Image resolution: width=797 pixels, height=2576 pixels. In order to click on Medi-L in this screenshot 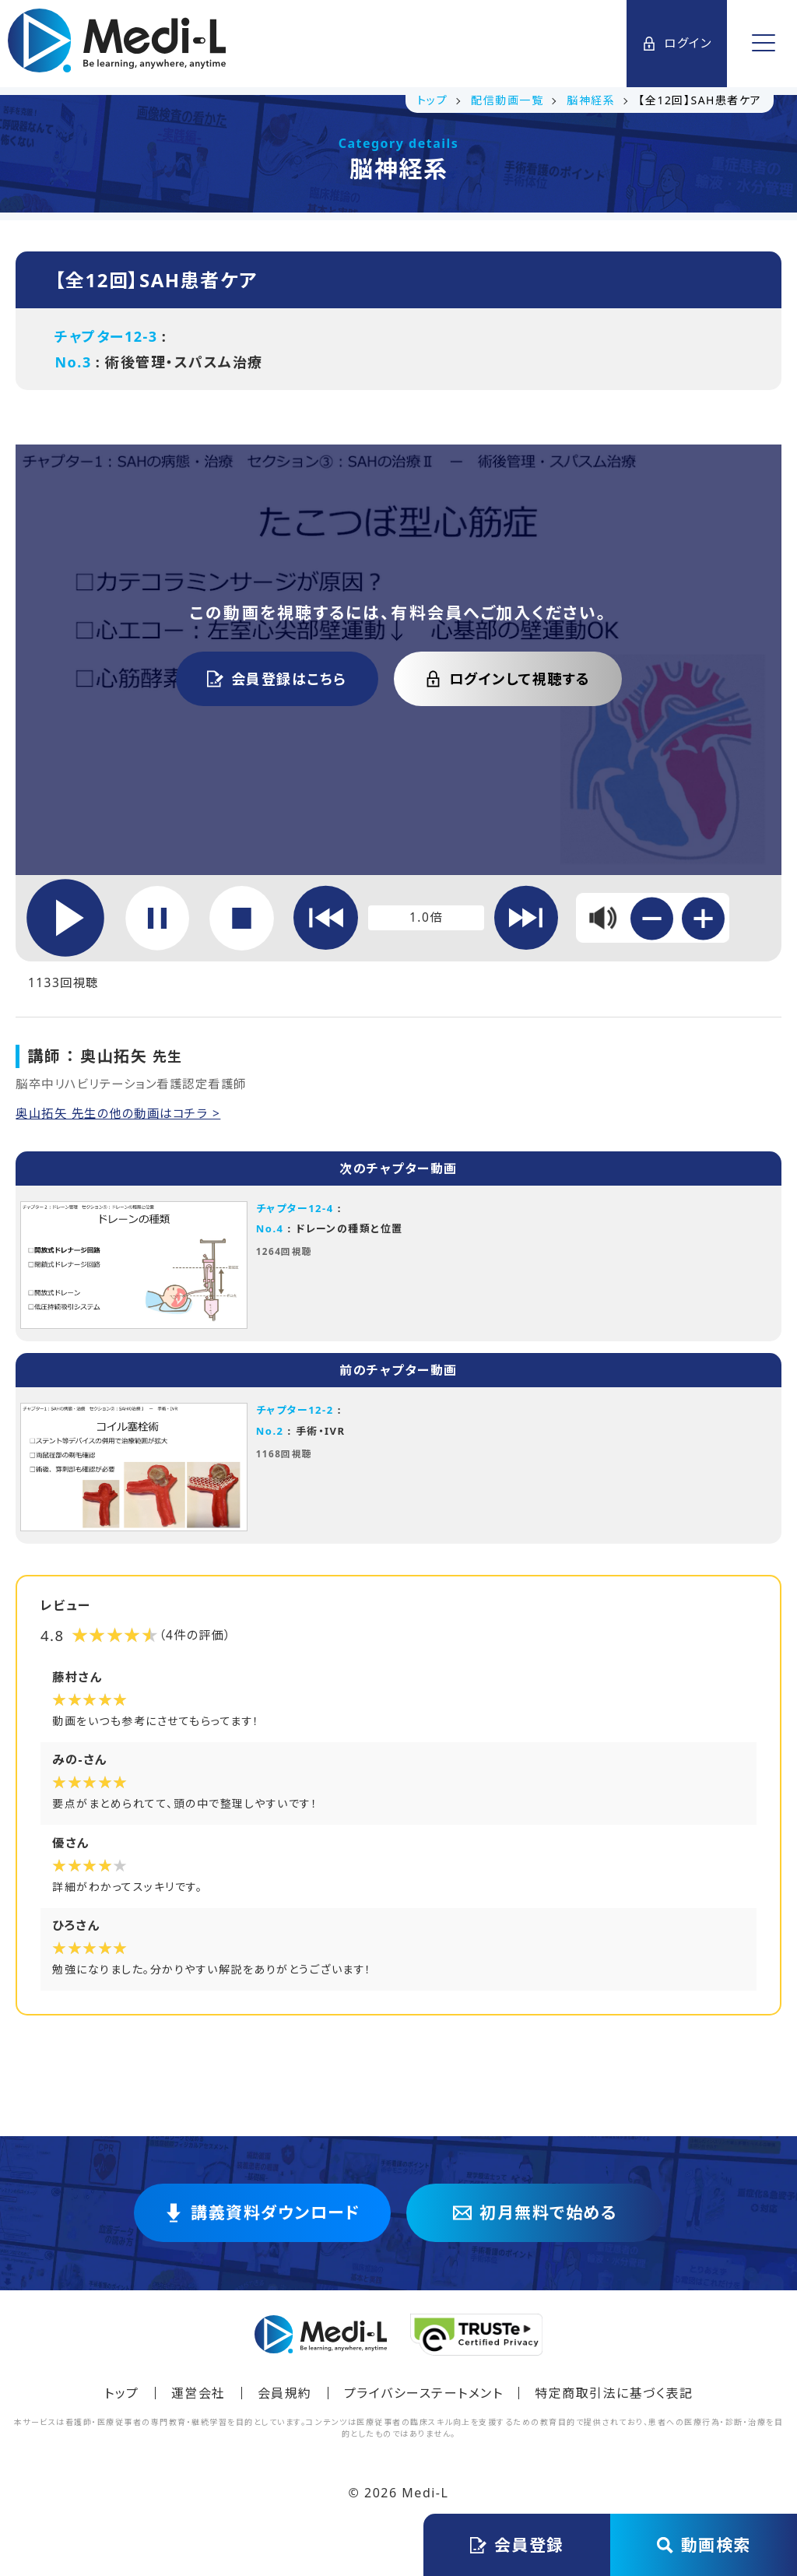, I will do `click(425, 2499)`.